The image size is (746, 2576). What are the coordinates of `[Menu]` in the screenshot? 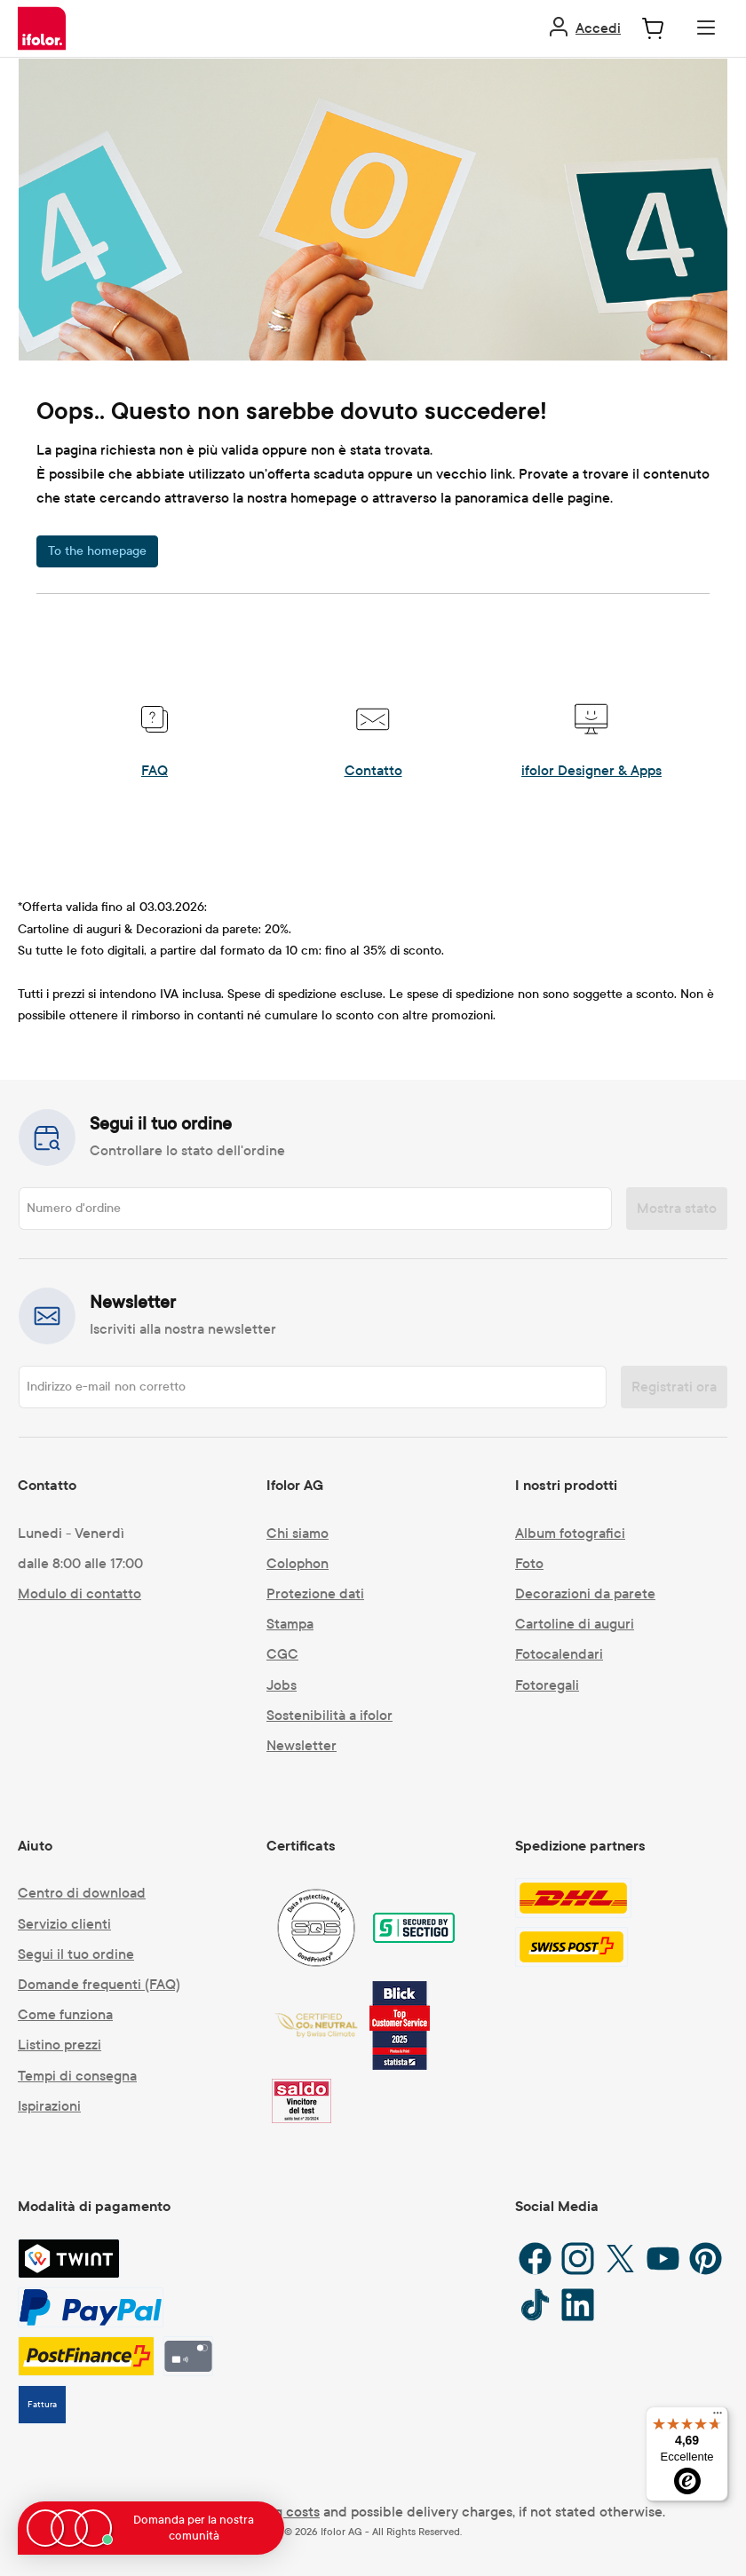 It's located at (706, 27).